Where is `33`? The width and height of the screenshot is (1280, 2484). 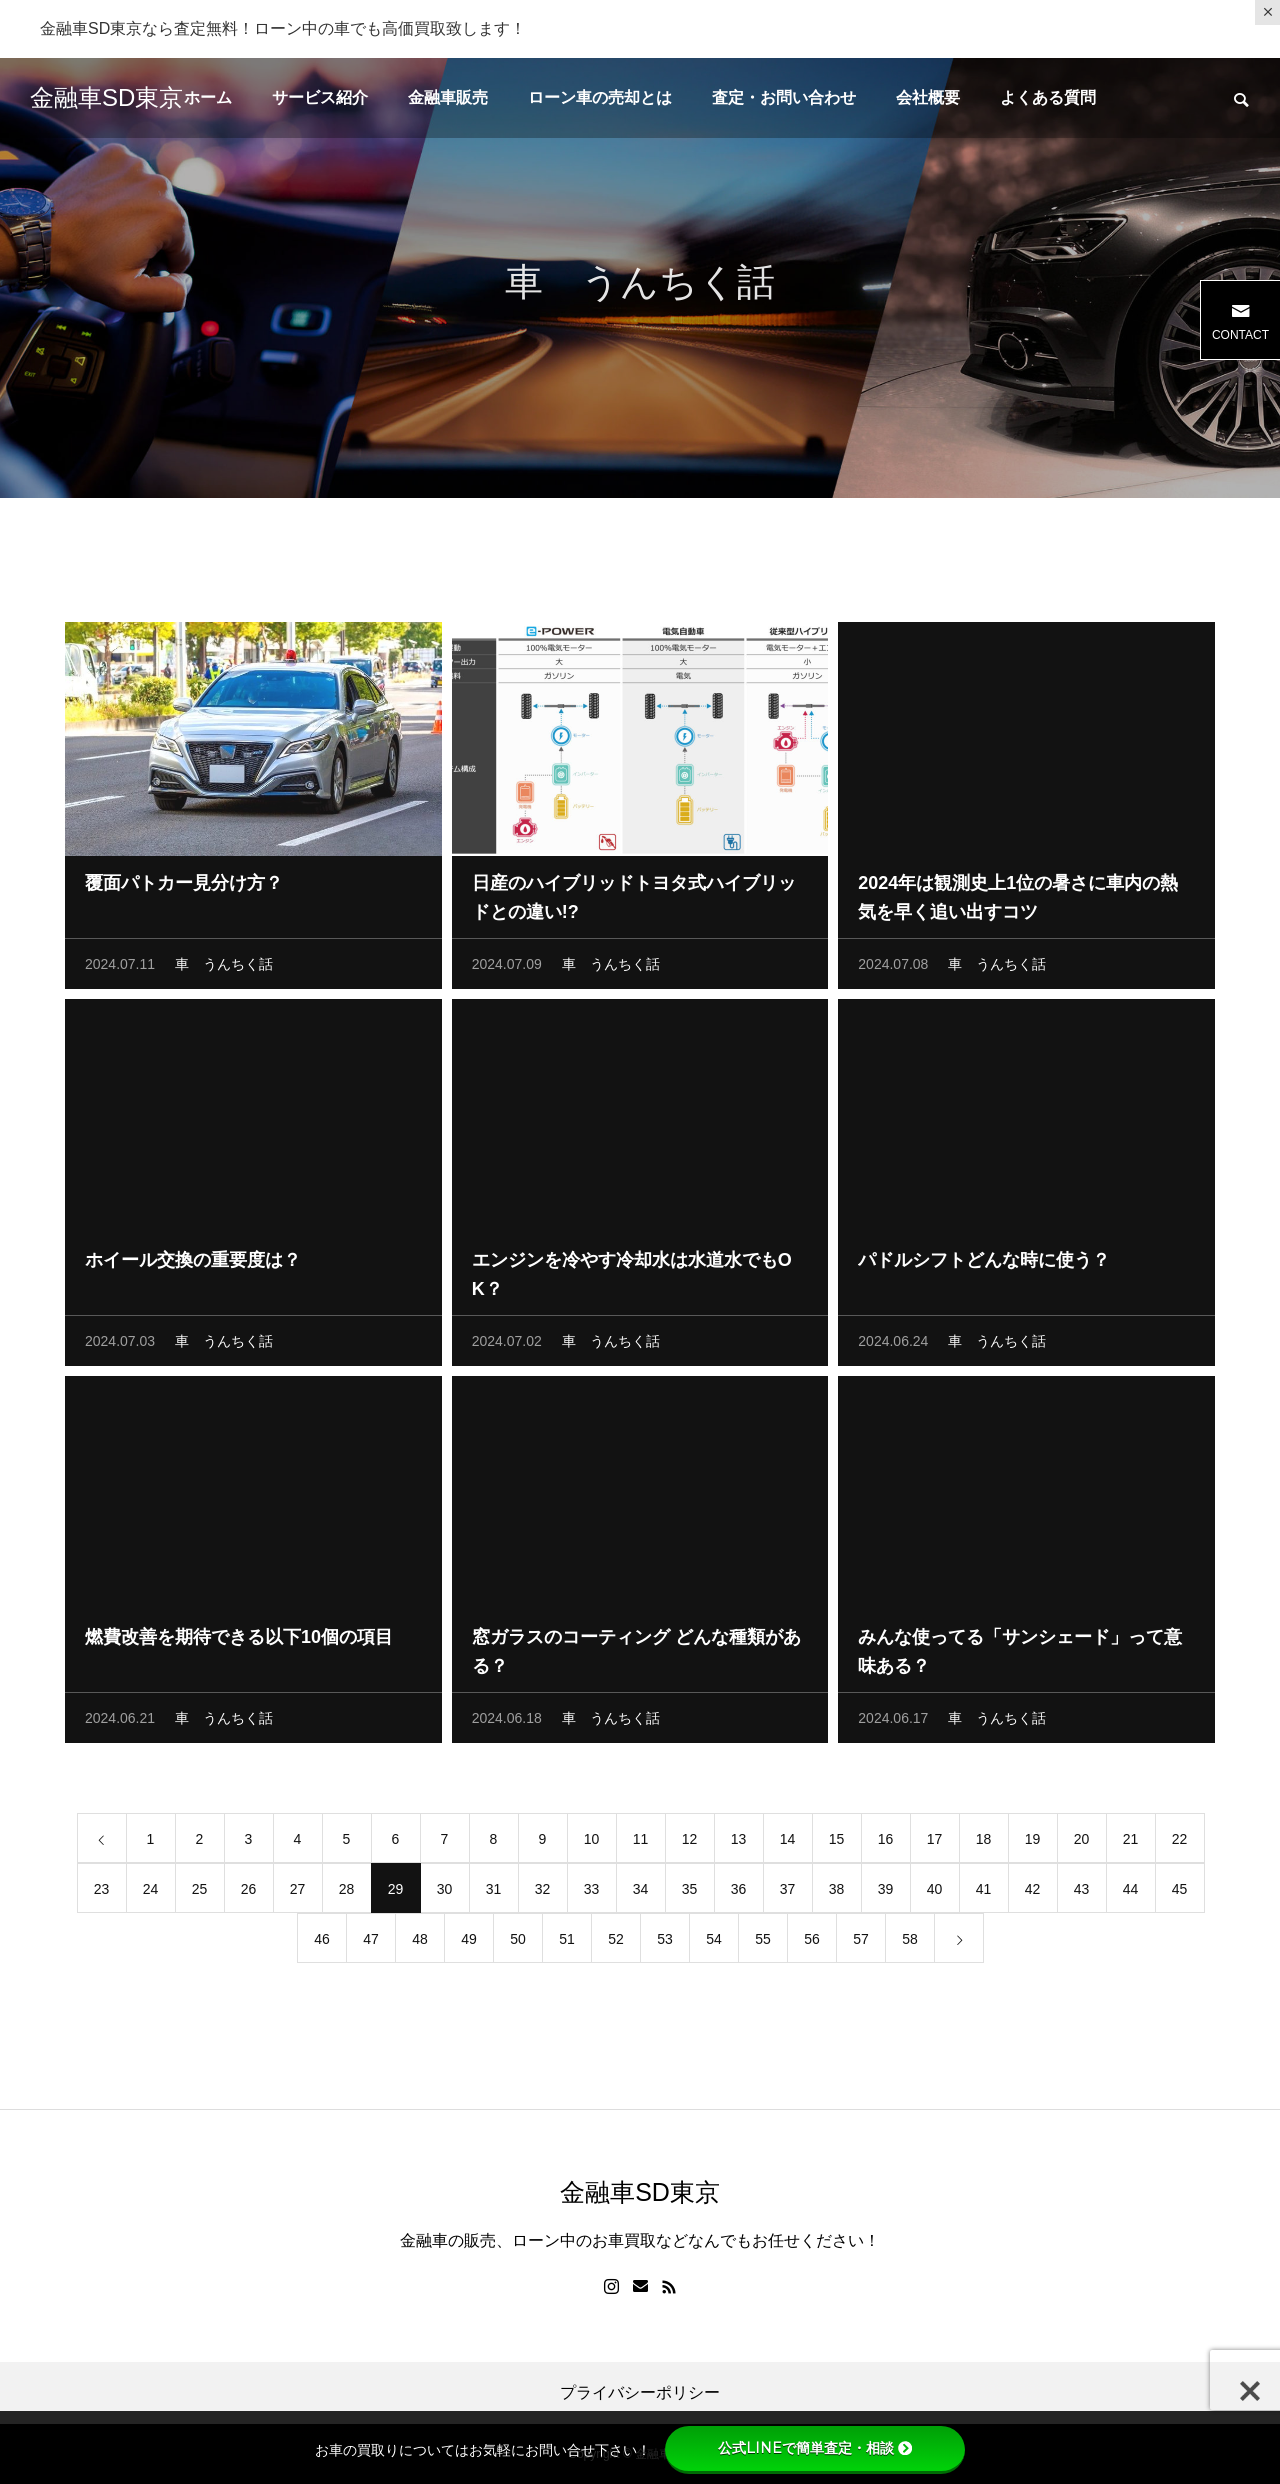
33 is located at coordinates (592, 1893).